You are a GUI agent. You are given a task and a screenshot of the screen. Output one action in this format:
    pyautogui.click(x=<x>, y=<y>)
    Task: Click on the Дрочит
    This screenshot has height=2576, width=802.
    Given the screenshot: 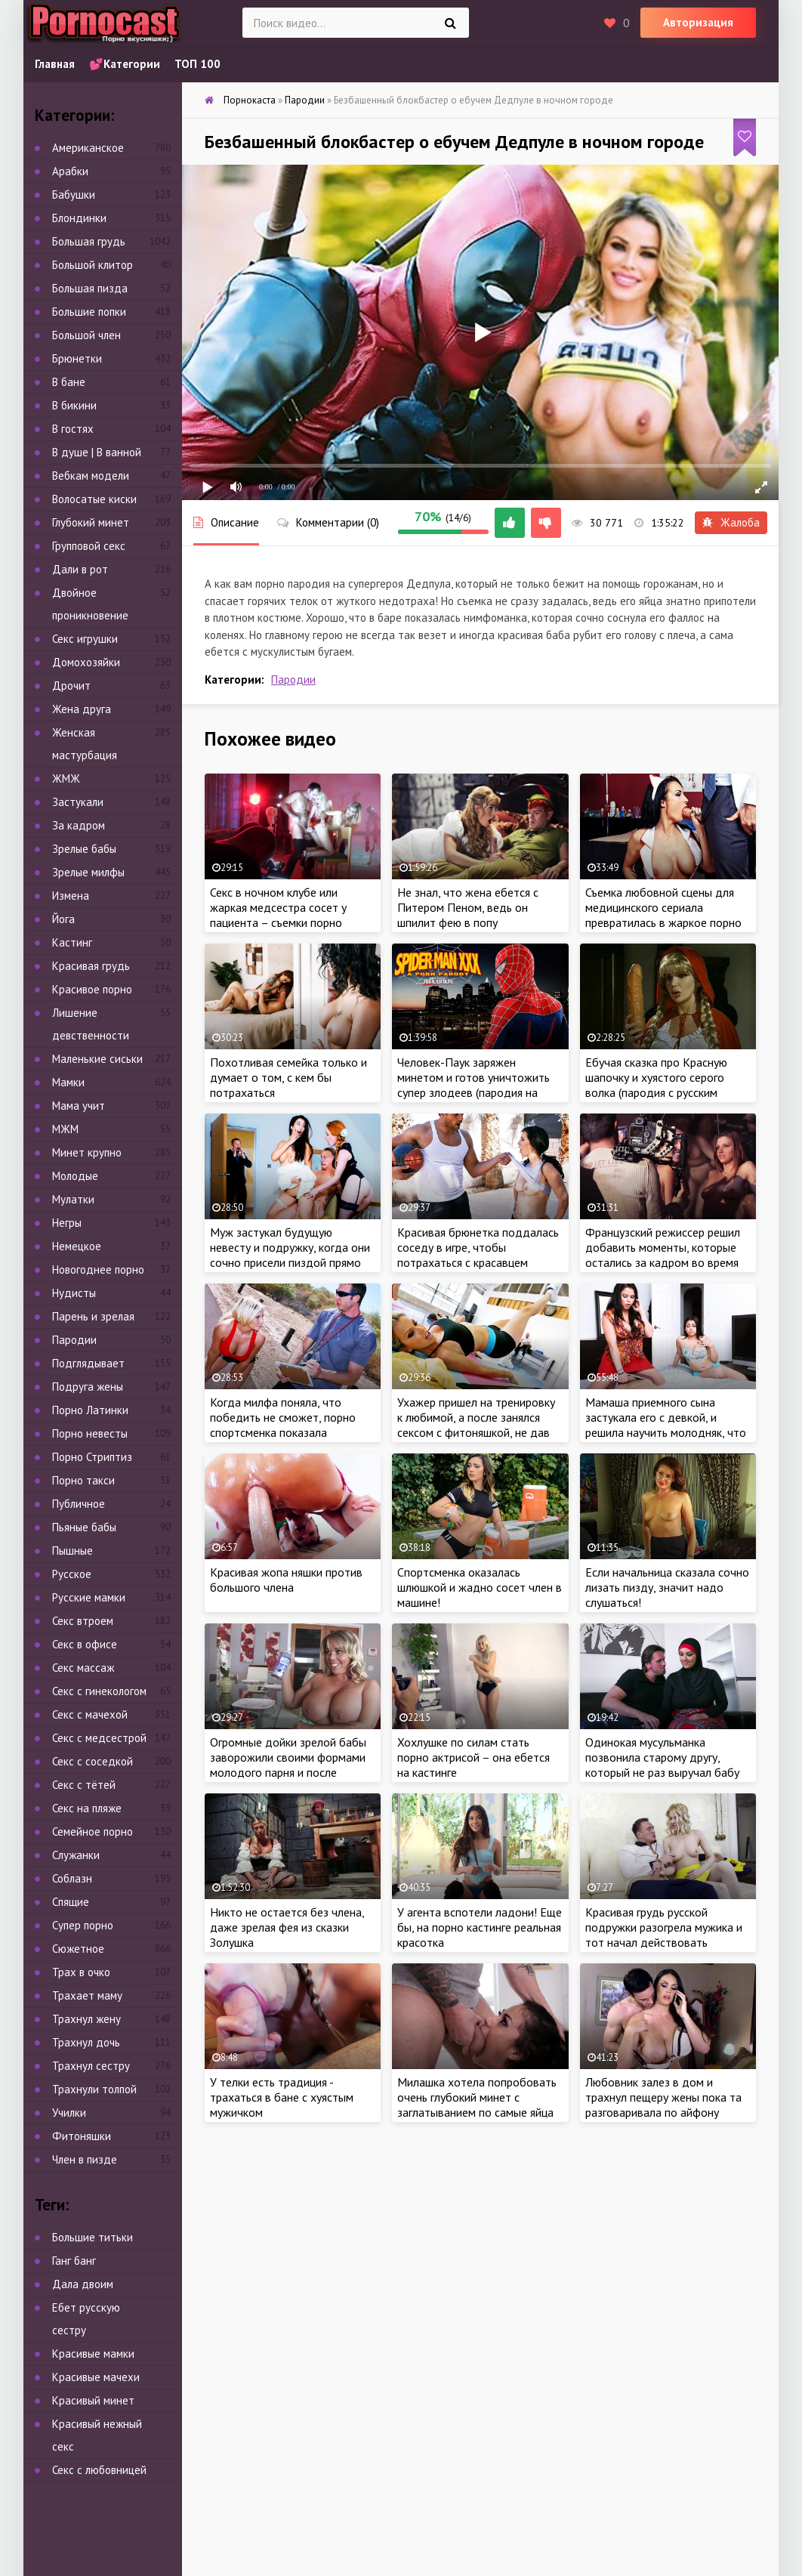 What is the action you would take?
    pyautogui.click(x=71, y=685)
    